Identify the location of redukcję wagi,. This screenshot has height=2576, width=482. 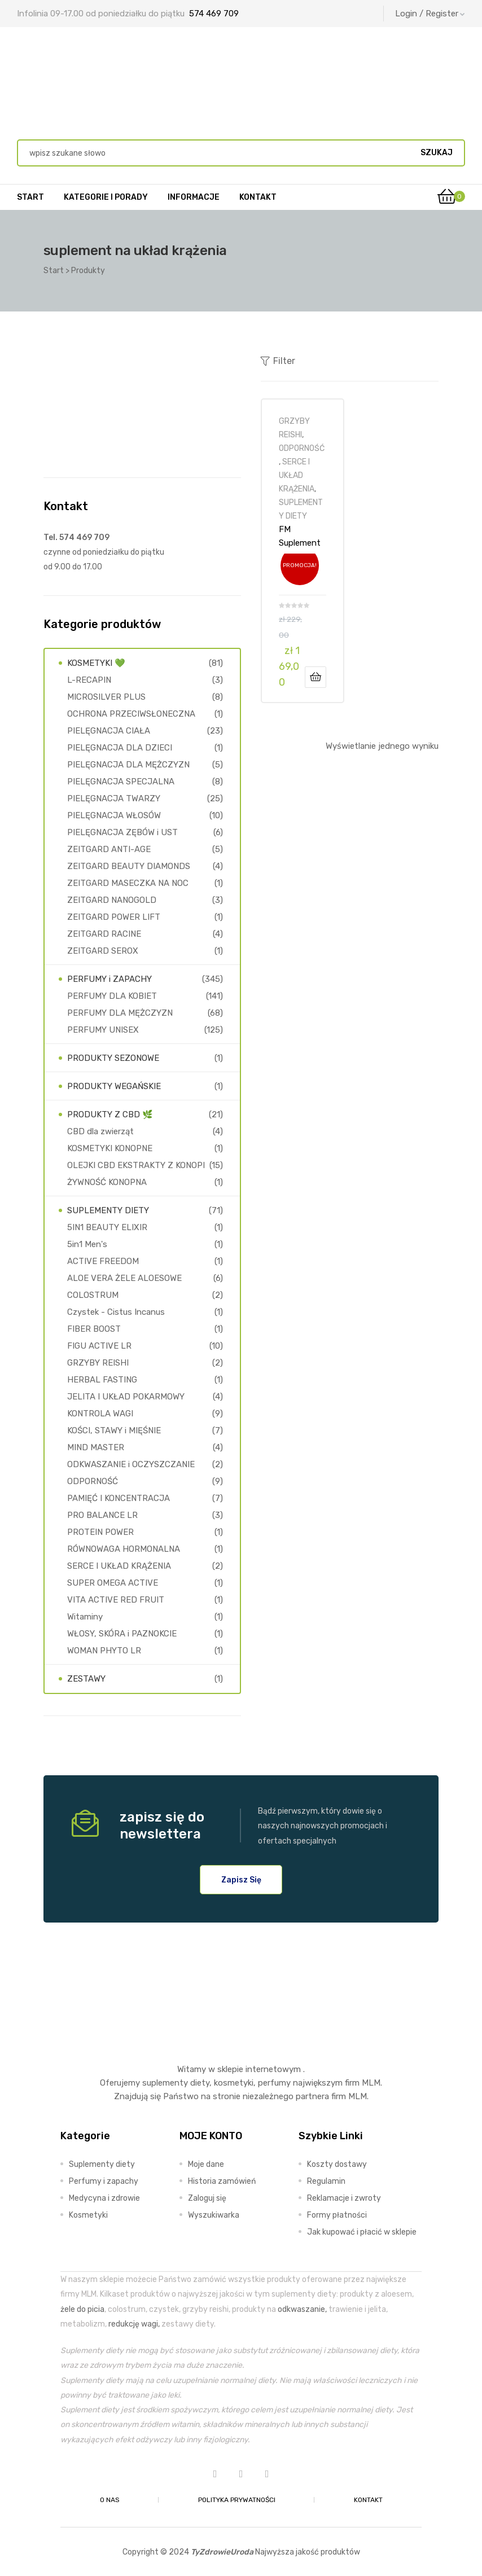
(134, 2323).